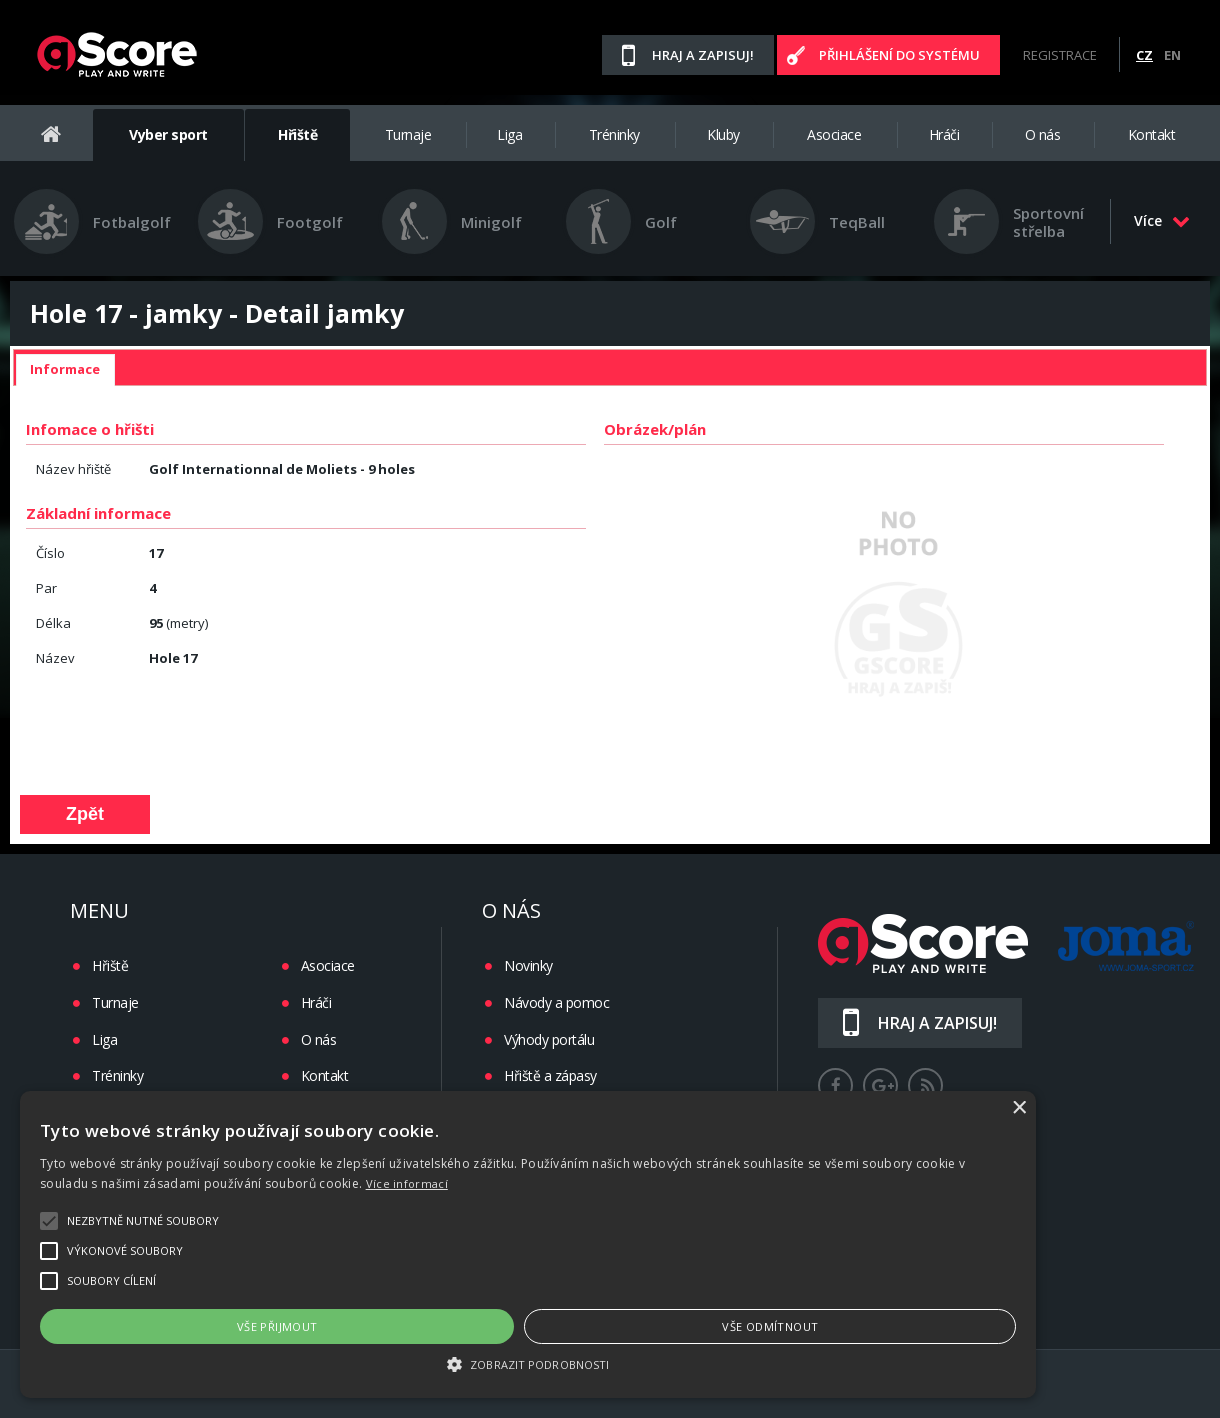 The image size is (1220, 1418). I want to click on Hraj a zapisuj!, so click(703, 55).